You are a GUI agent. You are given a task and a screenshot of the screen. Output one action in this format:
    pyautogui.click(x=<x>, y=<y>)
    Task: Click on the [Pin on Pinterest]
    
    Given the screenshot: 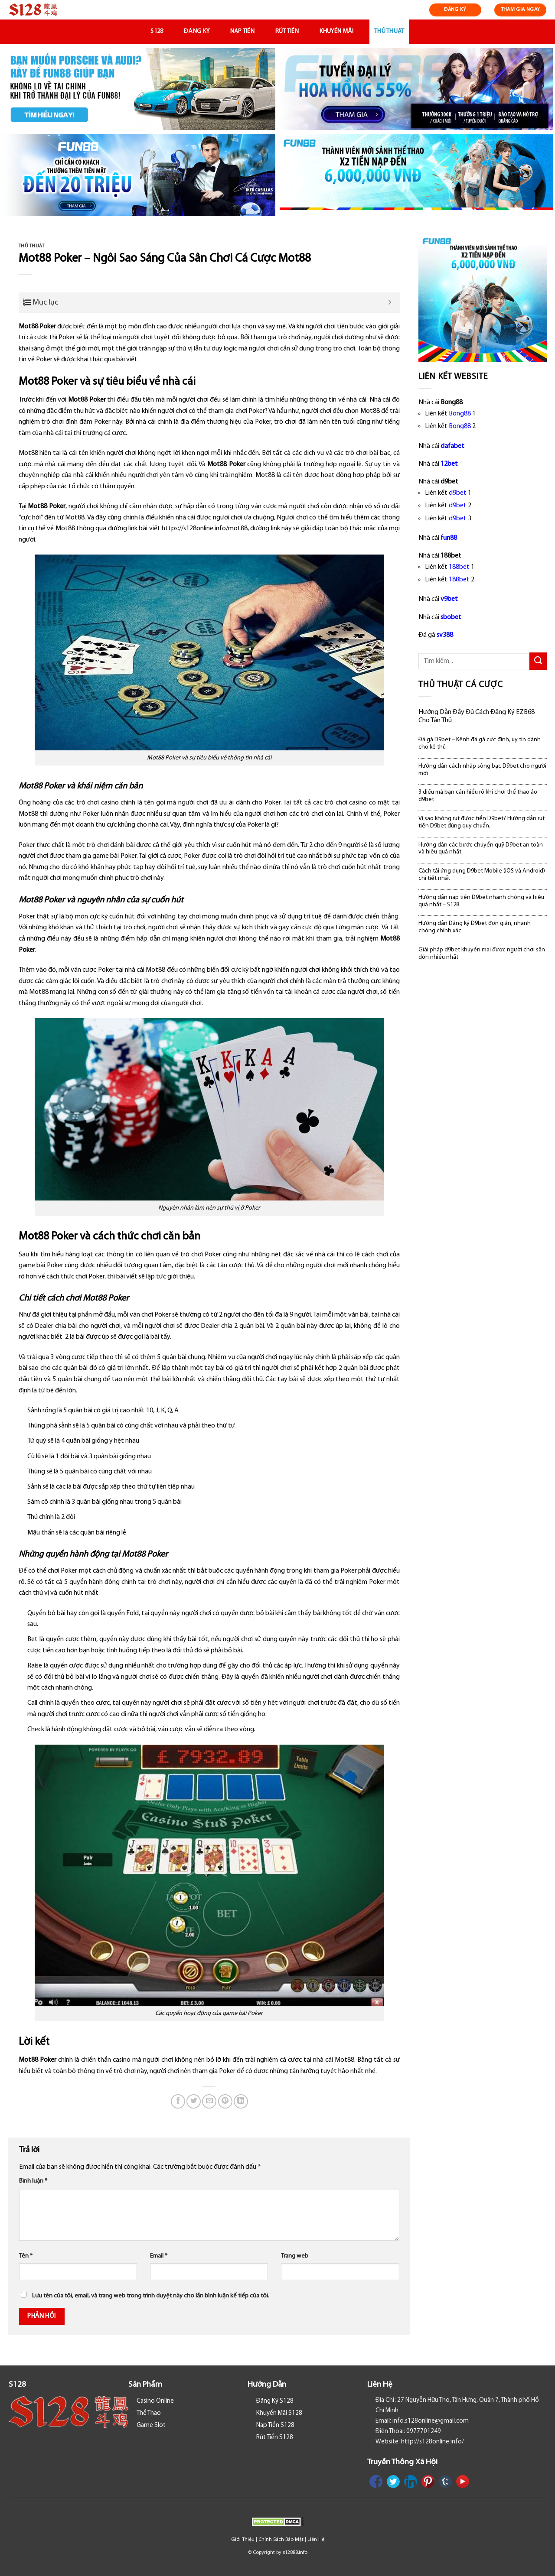 What is the action you would take?
    pyautogui.click(x=225, y=2101)
    